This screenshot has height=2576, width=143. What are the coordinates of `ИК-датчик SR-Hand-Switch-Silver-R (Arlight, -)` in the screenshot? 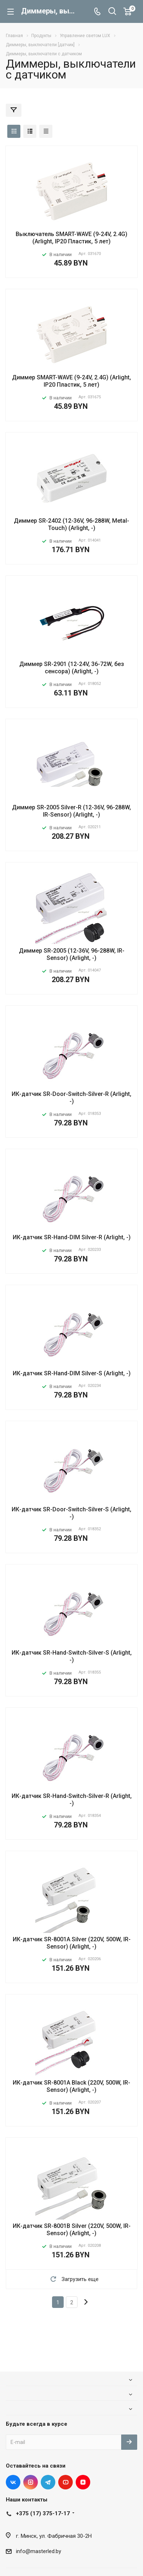 It's located at (72, 1800).